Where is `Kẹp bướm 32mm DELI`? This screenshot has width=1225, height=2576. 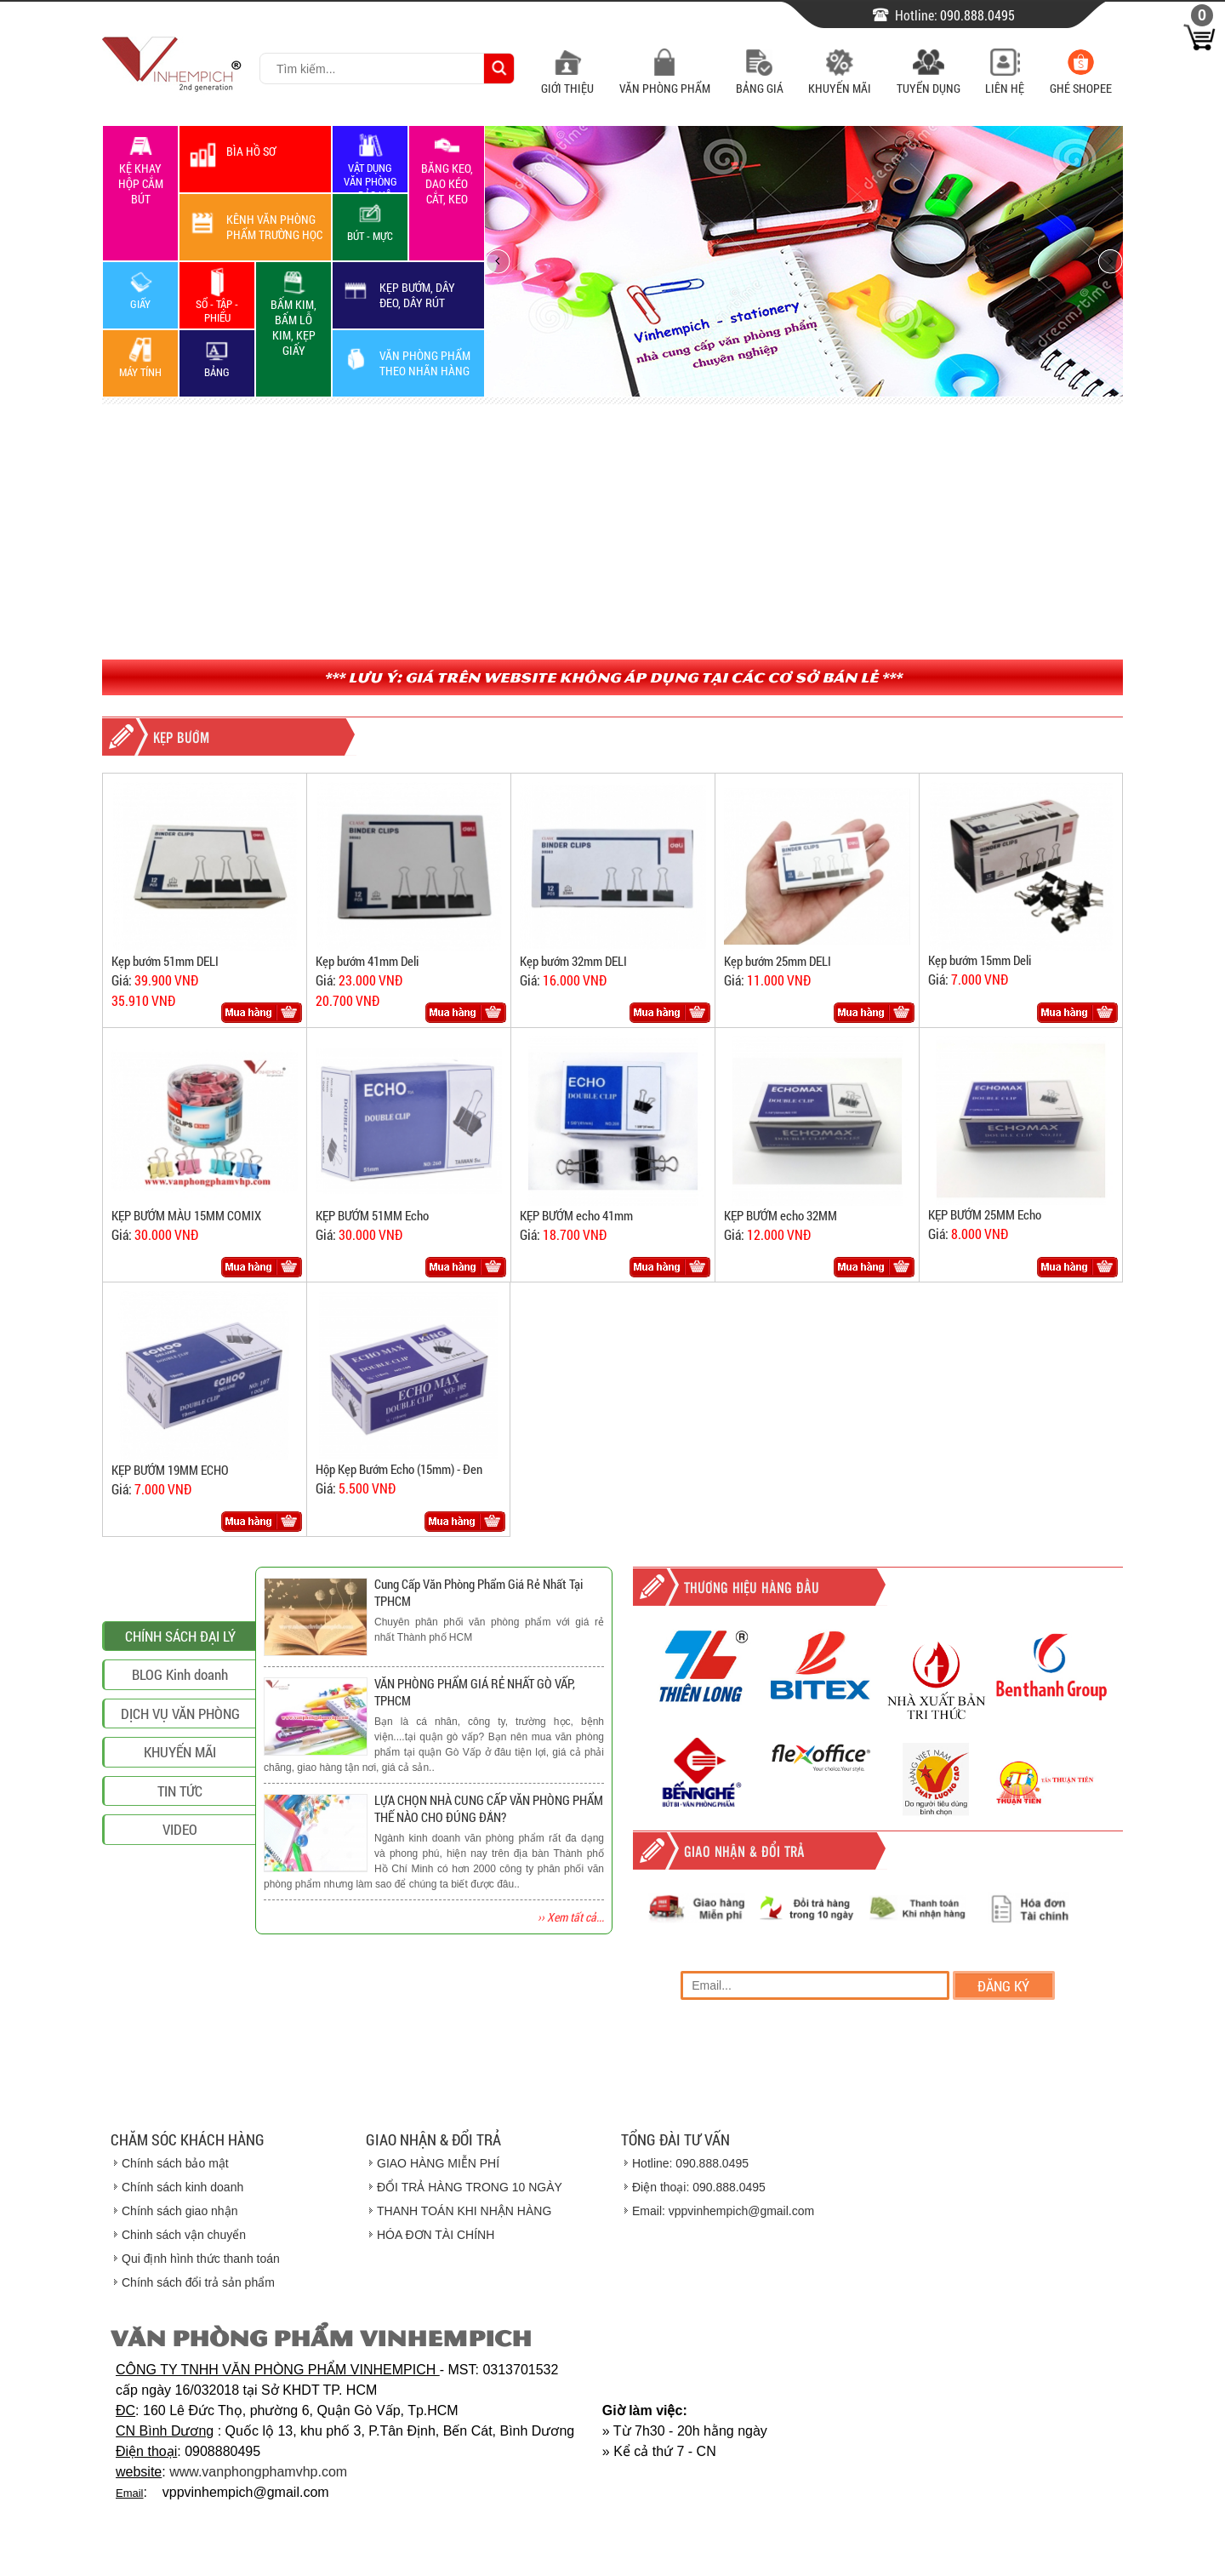
Kẹp bướm 32mm DELI is located at coordinates (573, 960).